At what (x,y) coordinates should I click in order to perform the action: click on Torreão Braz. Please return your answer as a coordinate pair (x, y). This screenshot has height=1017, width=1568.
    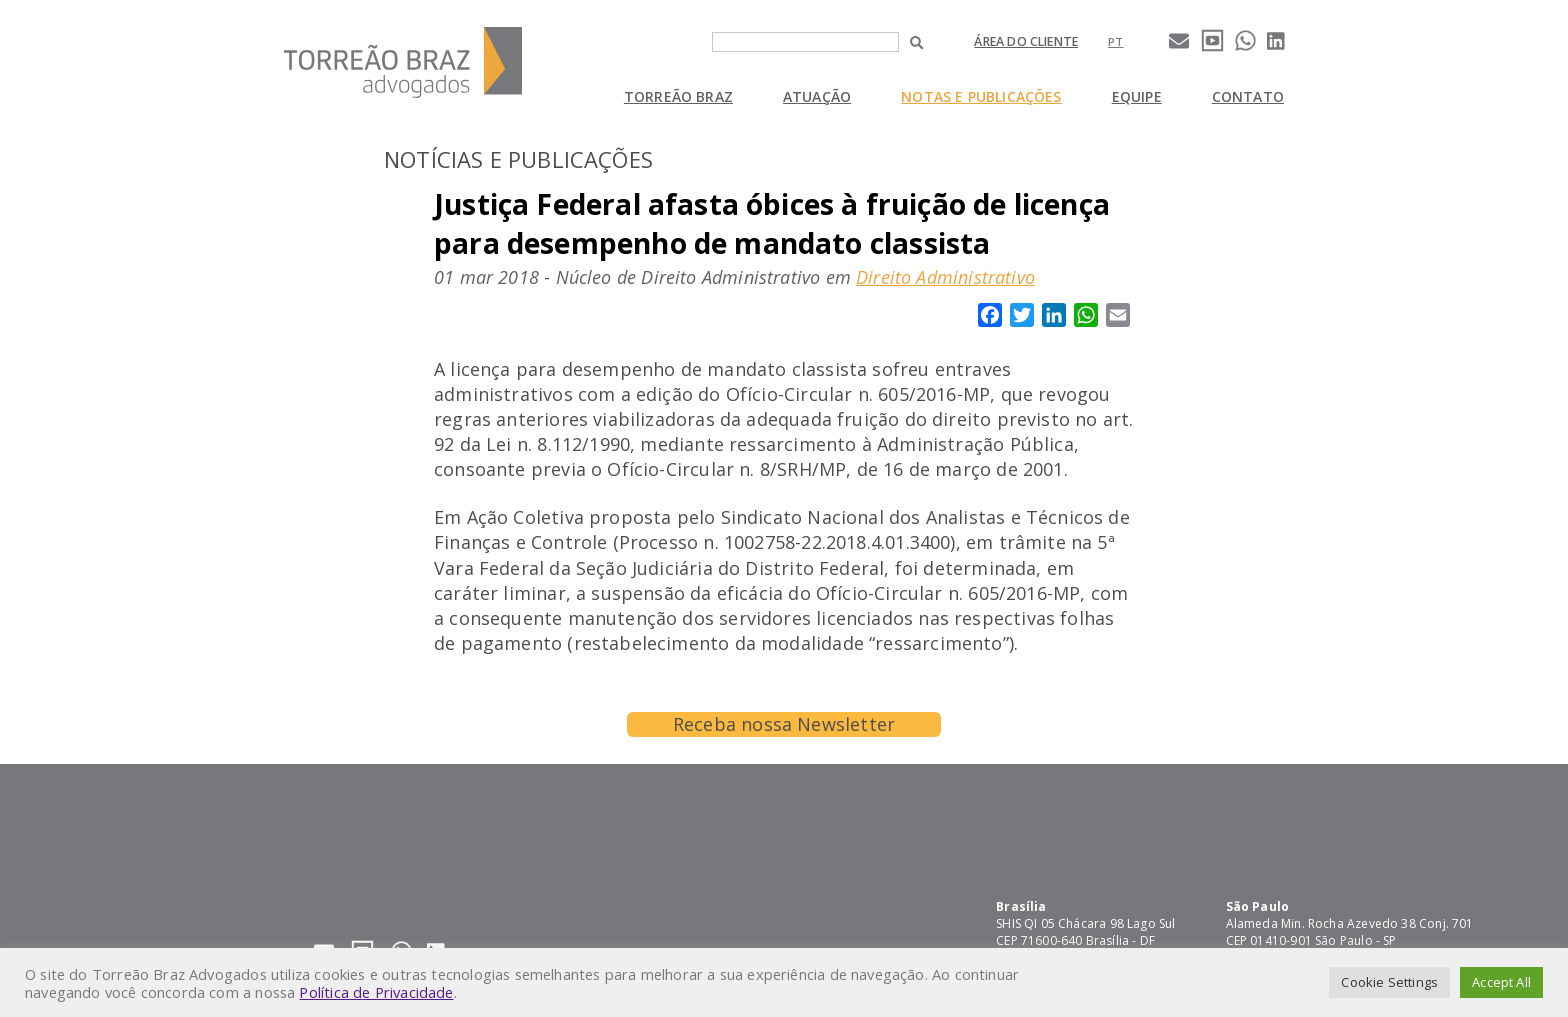
    Looking at the image, I should click on (678, 96).